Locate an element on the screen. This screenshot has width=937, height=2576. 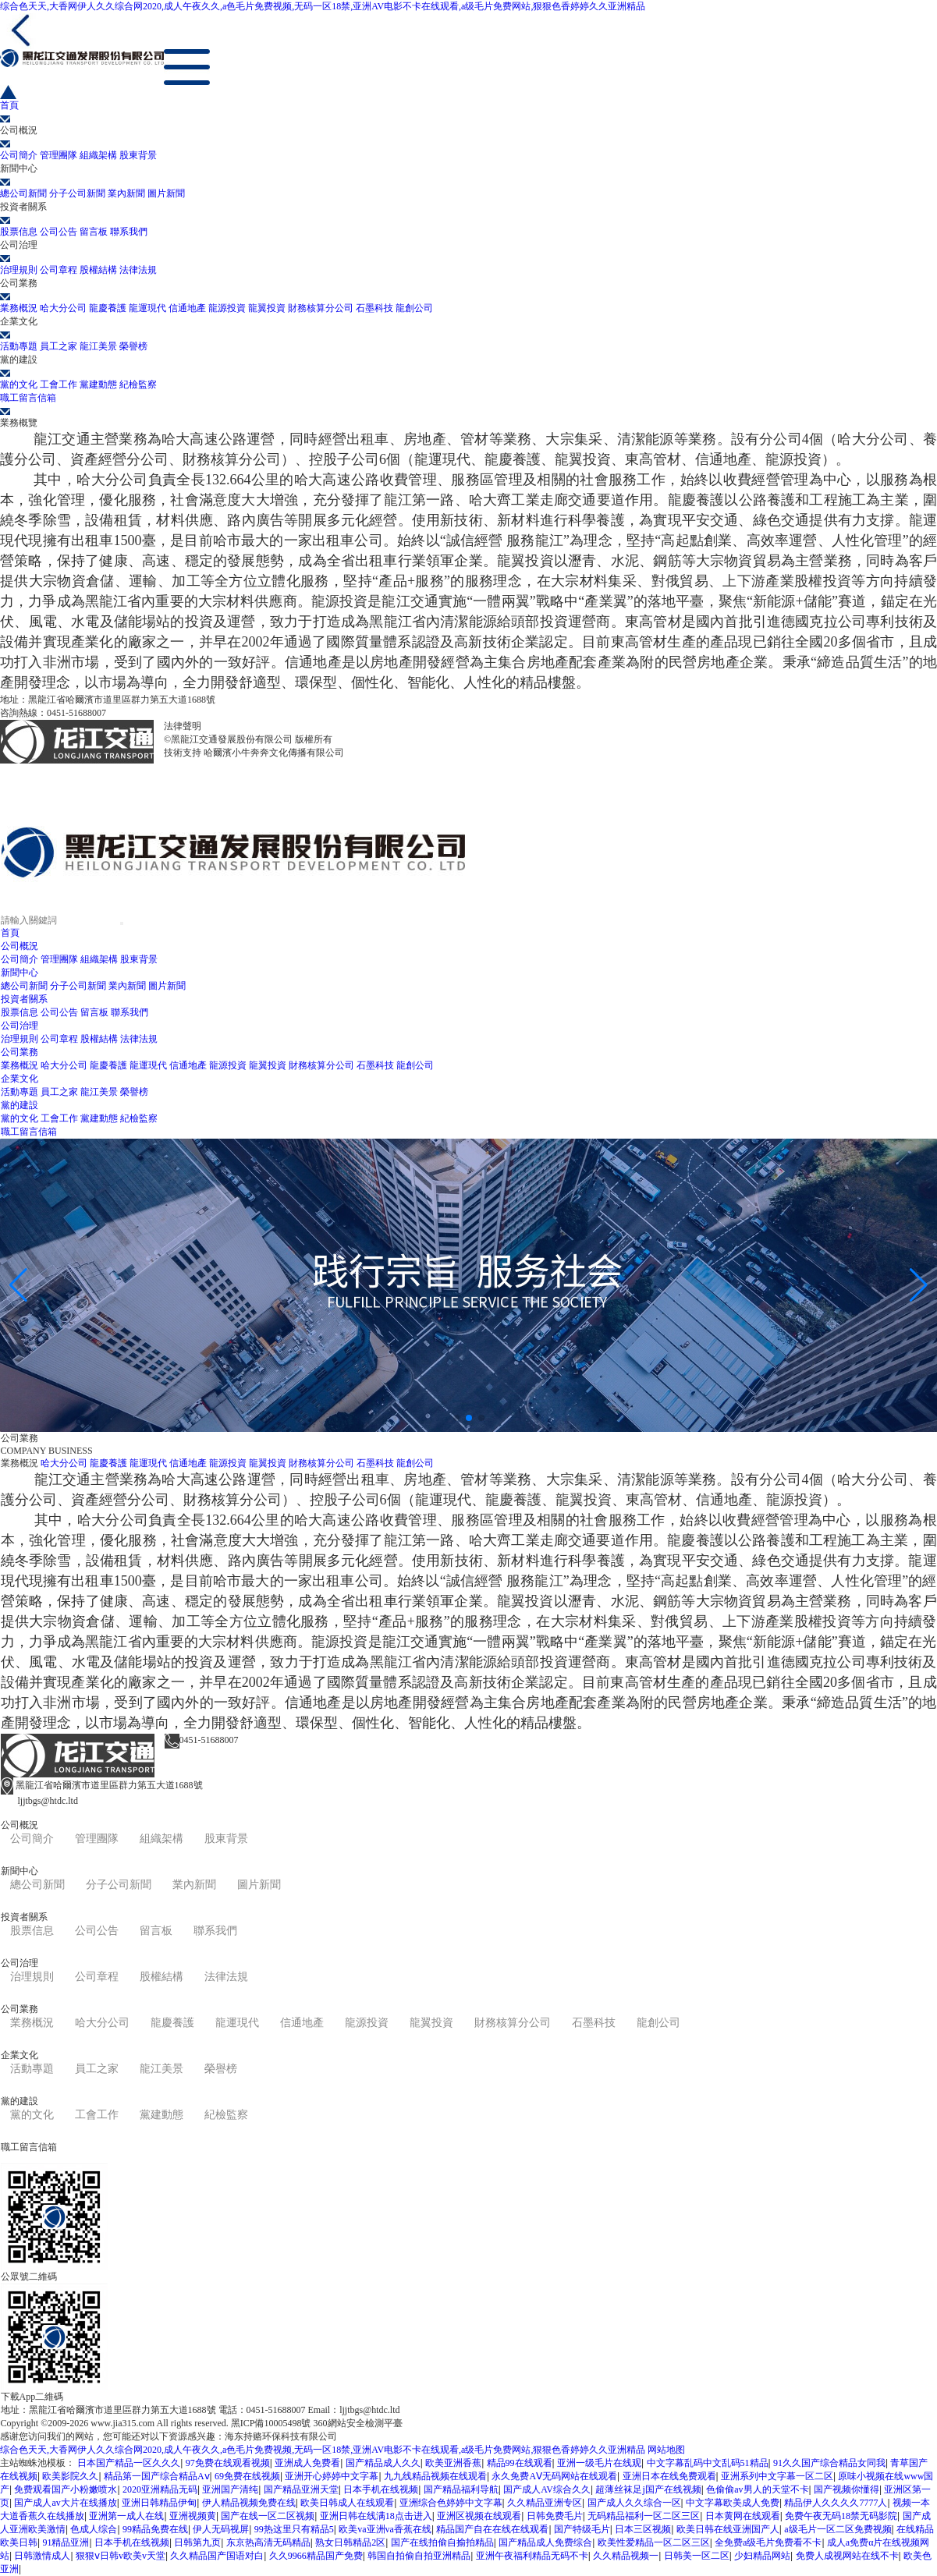
公司業務 is located at coordinates (19, 1052).